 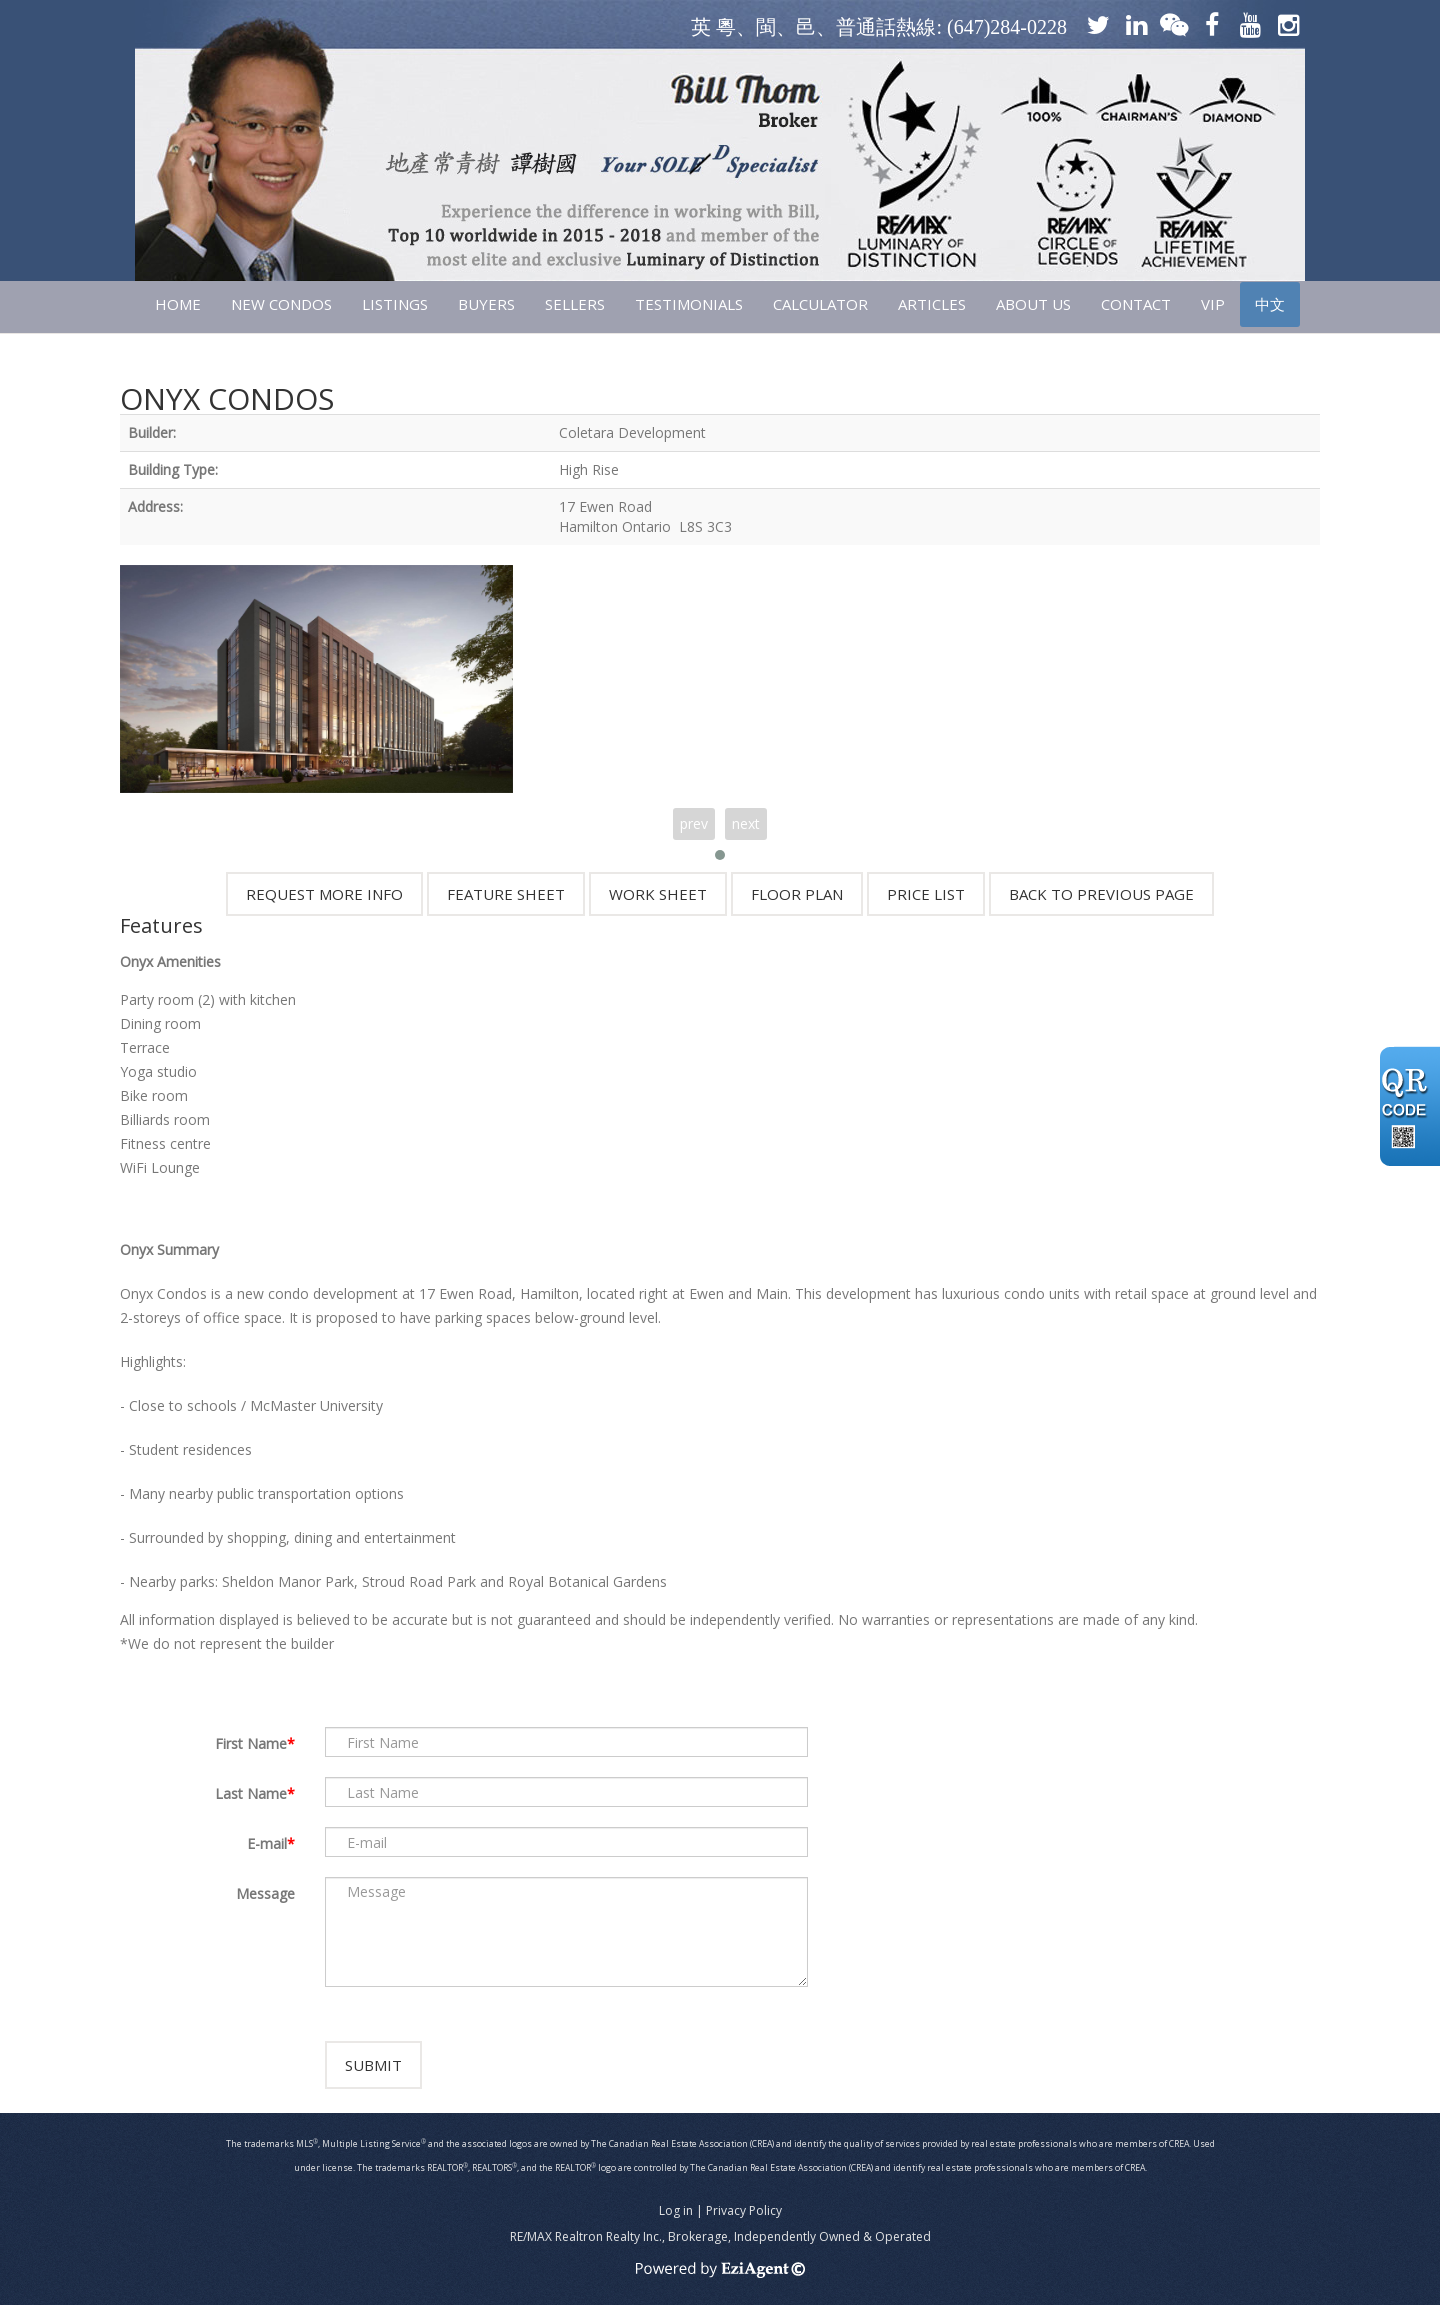 What do you see at coordinates (251, 1793) in the screenshot?
I see `Last Name` at bounding box center [251, 1793].